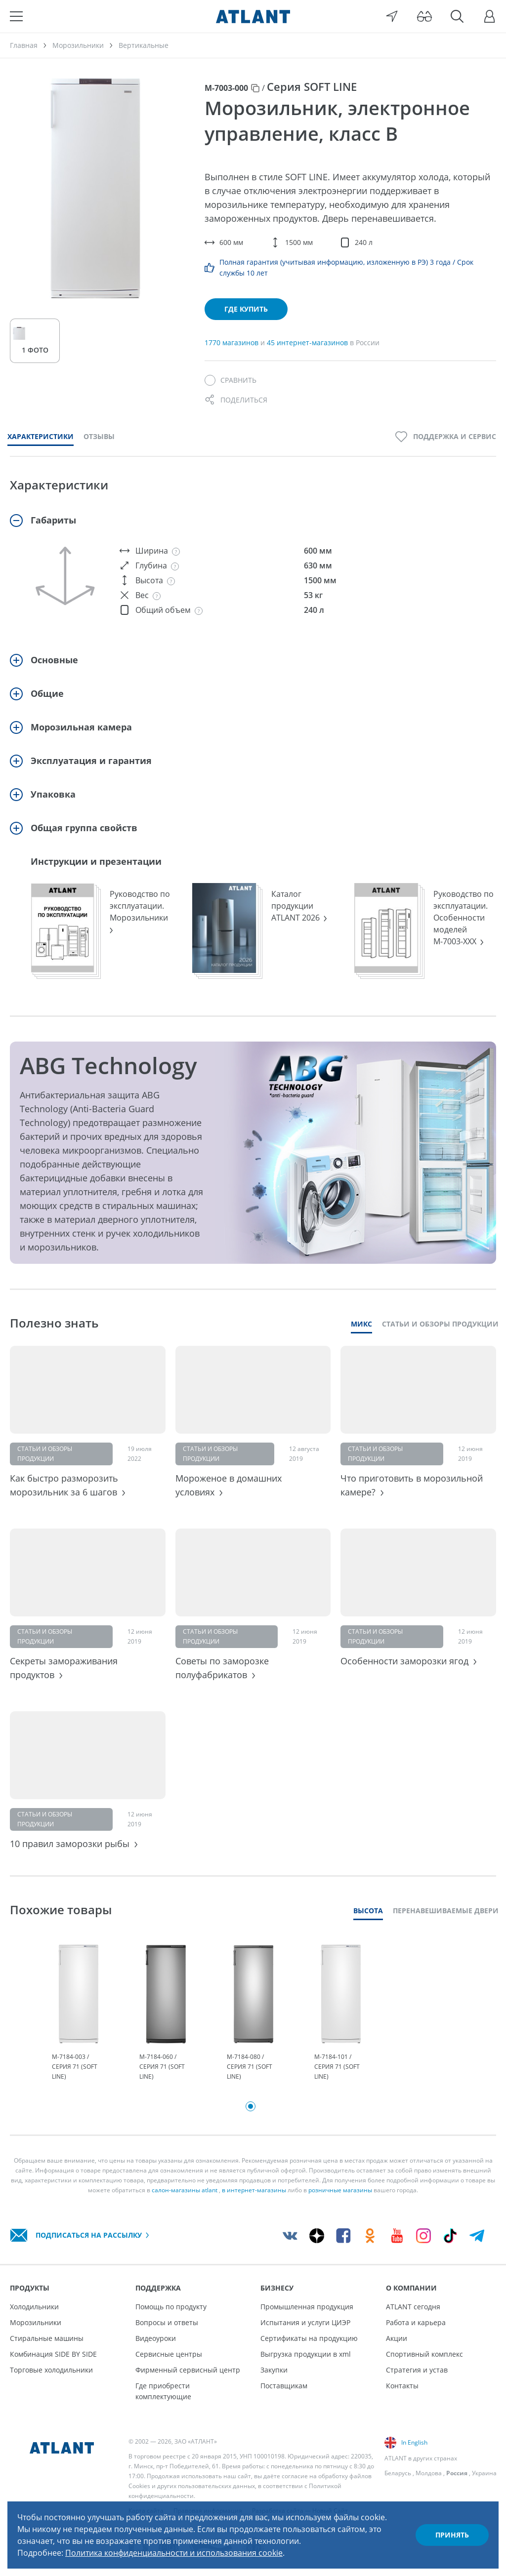 This screenshot has height=2576, width=506. I want to click on Беларусь, so click(397, 2473).